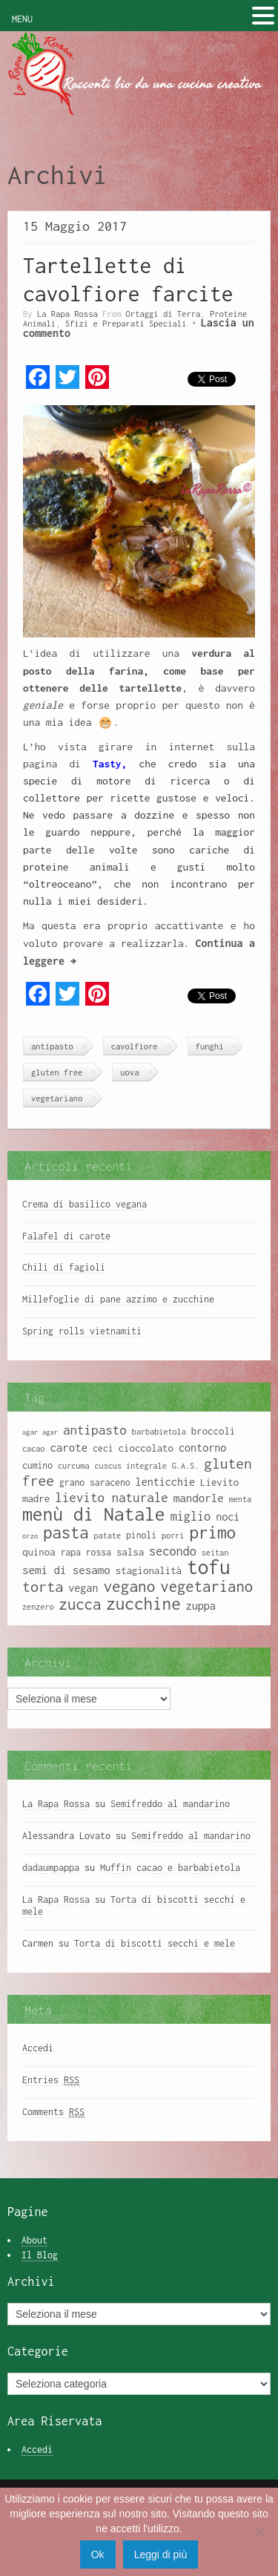 The width and height of the screenshot is (278, 2576). I want to click on lenticchie [lenticchie (11 elementi)], so click(165, 1481).